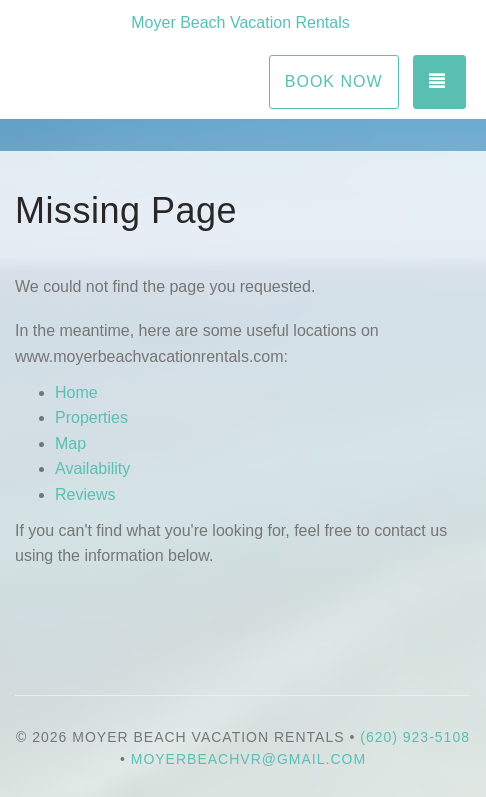  What do you see at coordinates (91, 417) in the screenshot?
I see `Properties` at bounding box center [91, 417].